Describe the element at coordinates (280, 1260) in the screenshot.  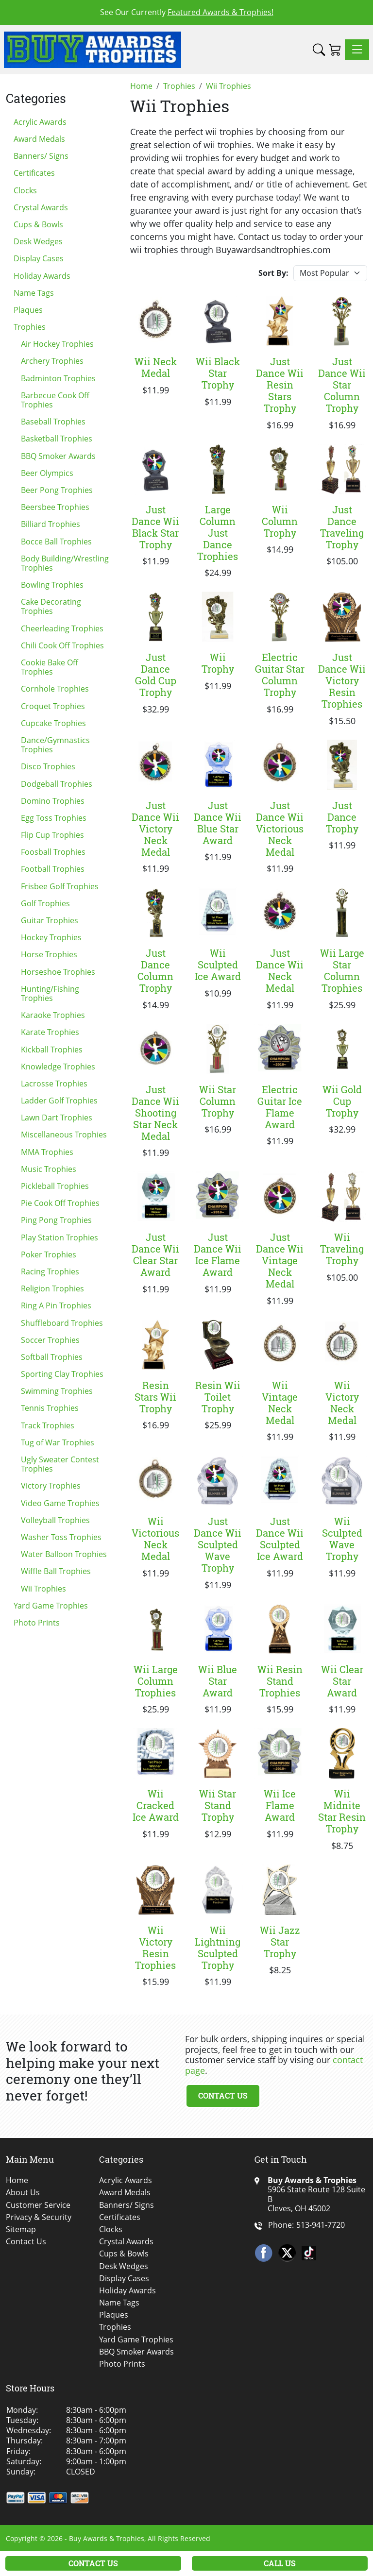
I see `Just Dance Wii Vintage Neck Medal` at that location.